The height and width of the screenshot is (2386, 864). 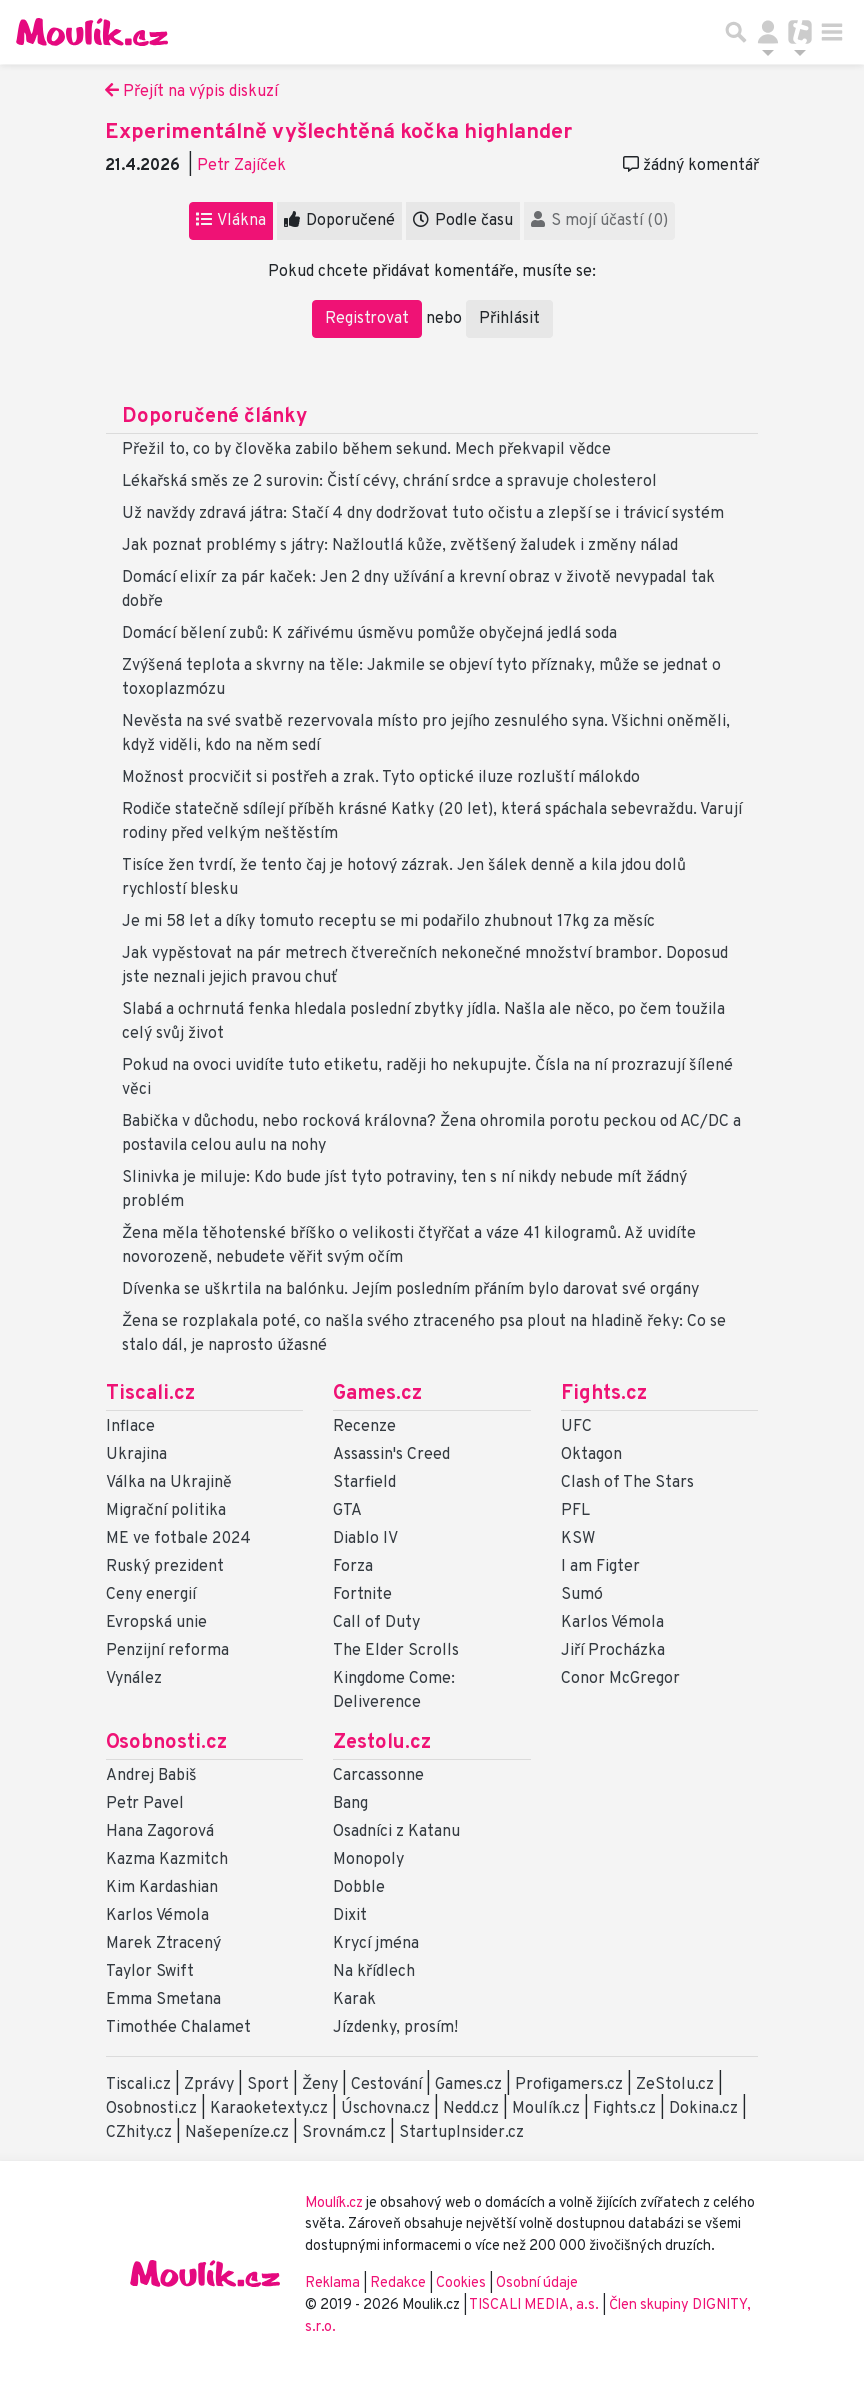 What do you see at coordinates (395, 2028) in the screenshot?
I see `Jízdenky, prosím!` at bounding box center [395, 2028].